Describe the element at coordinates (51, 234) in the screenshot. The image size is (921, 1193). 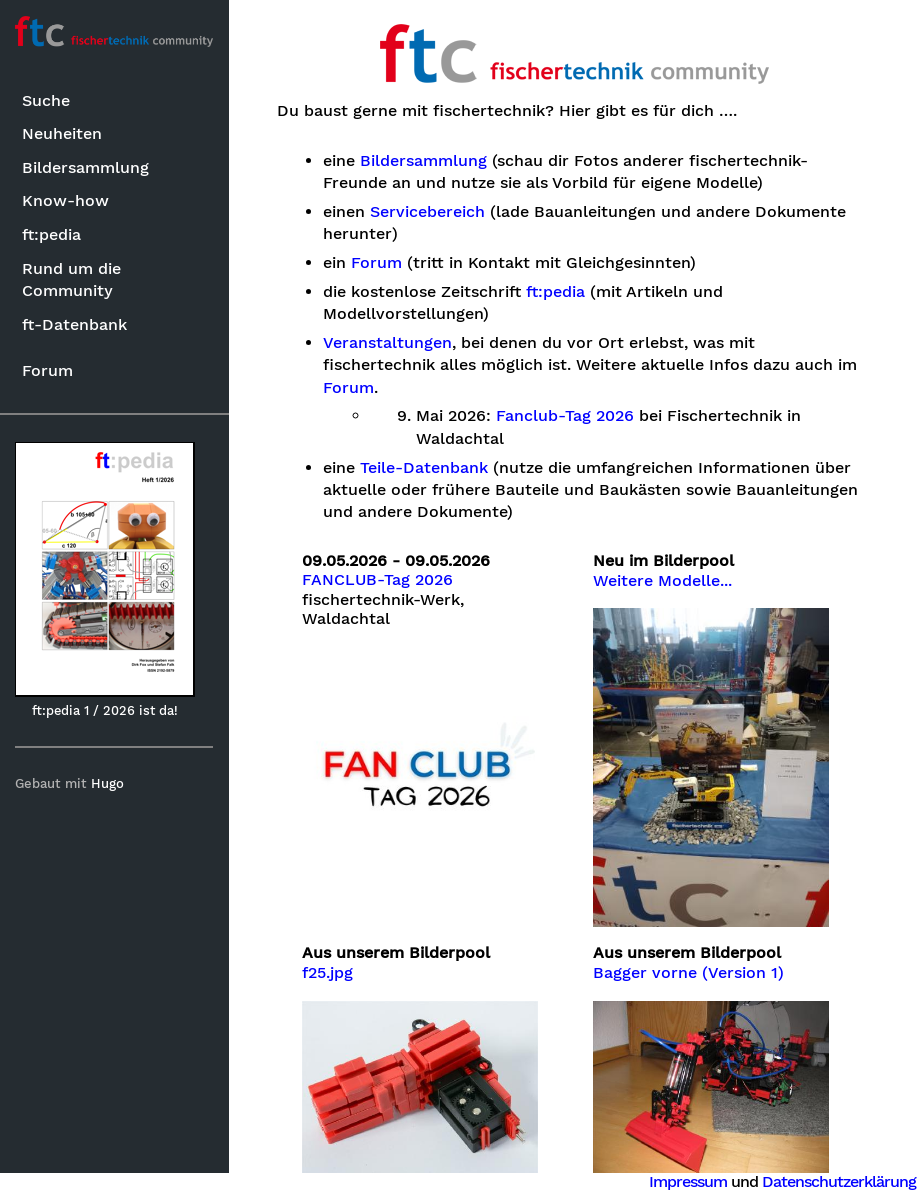
I see `ft:pedia` at that location.